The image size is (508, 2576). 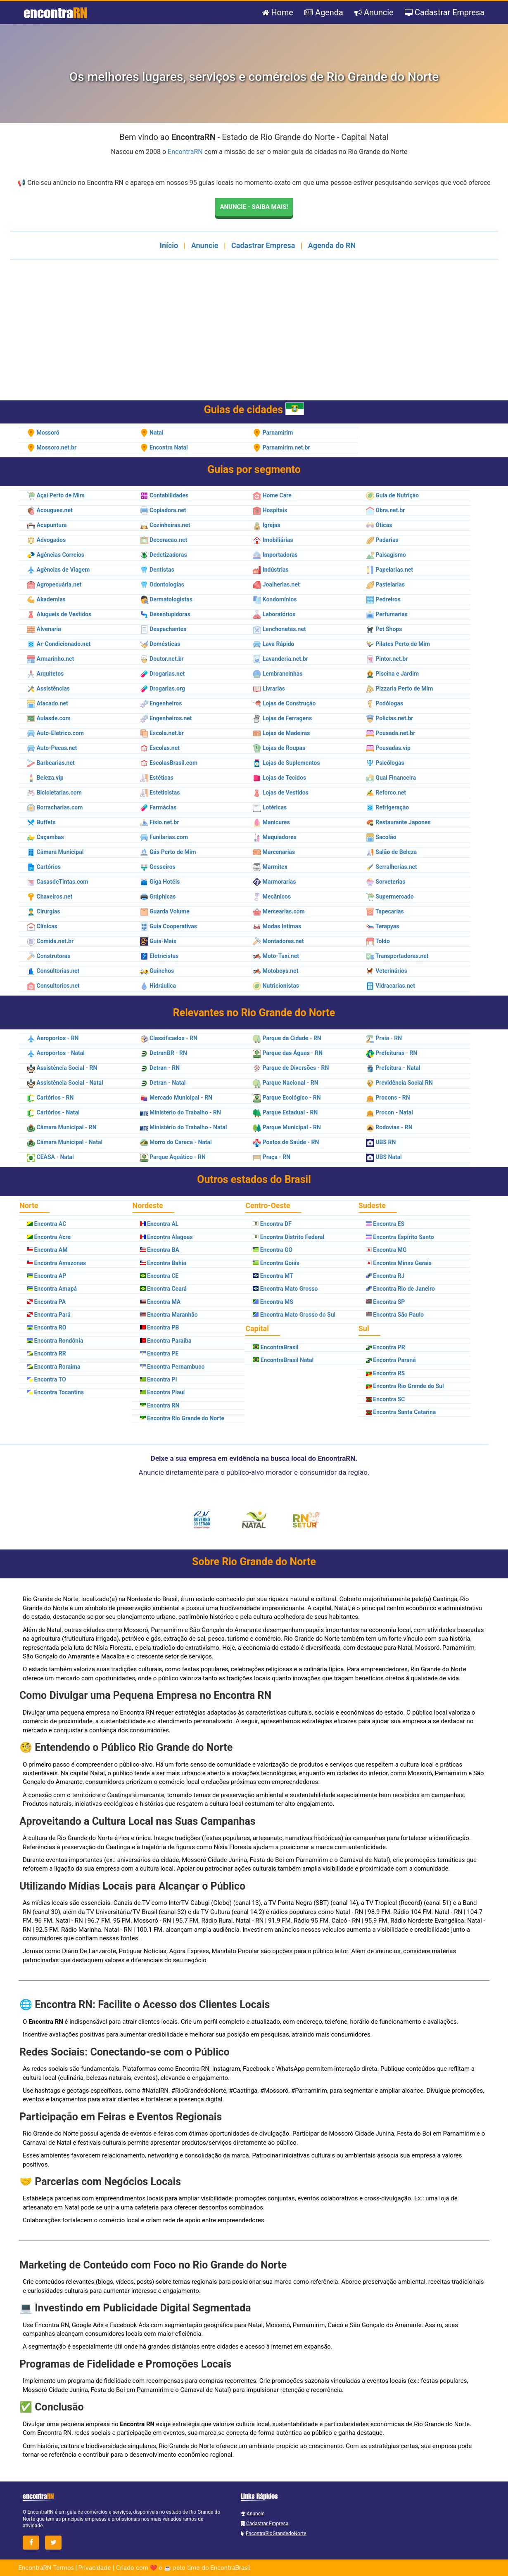 What do you see at coordinates (160, 1302) in the screenshot?
I see `Encontra MA` at bounding box center [160, 1302].